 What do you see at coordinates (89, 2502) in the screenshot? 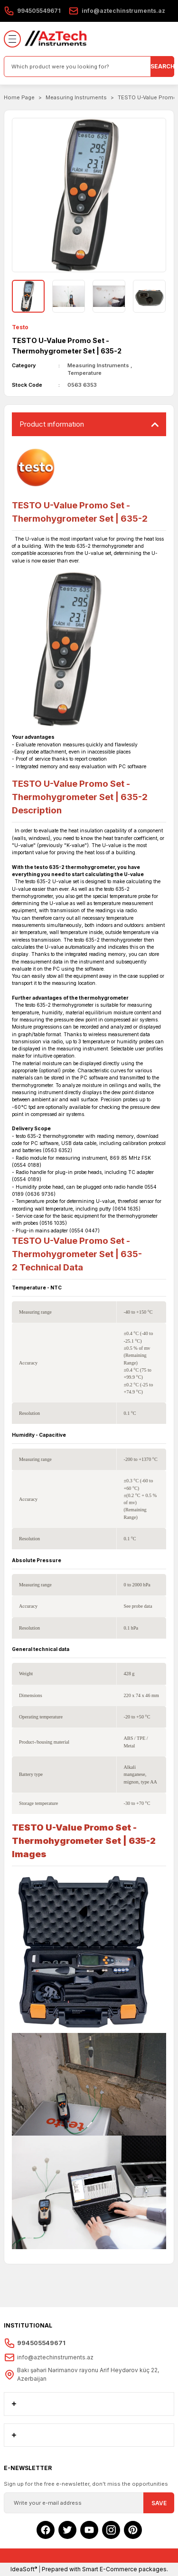
I see `[Newsletter Email]` at bounding box center [89, 2502].